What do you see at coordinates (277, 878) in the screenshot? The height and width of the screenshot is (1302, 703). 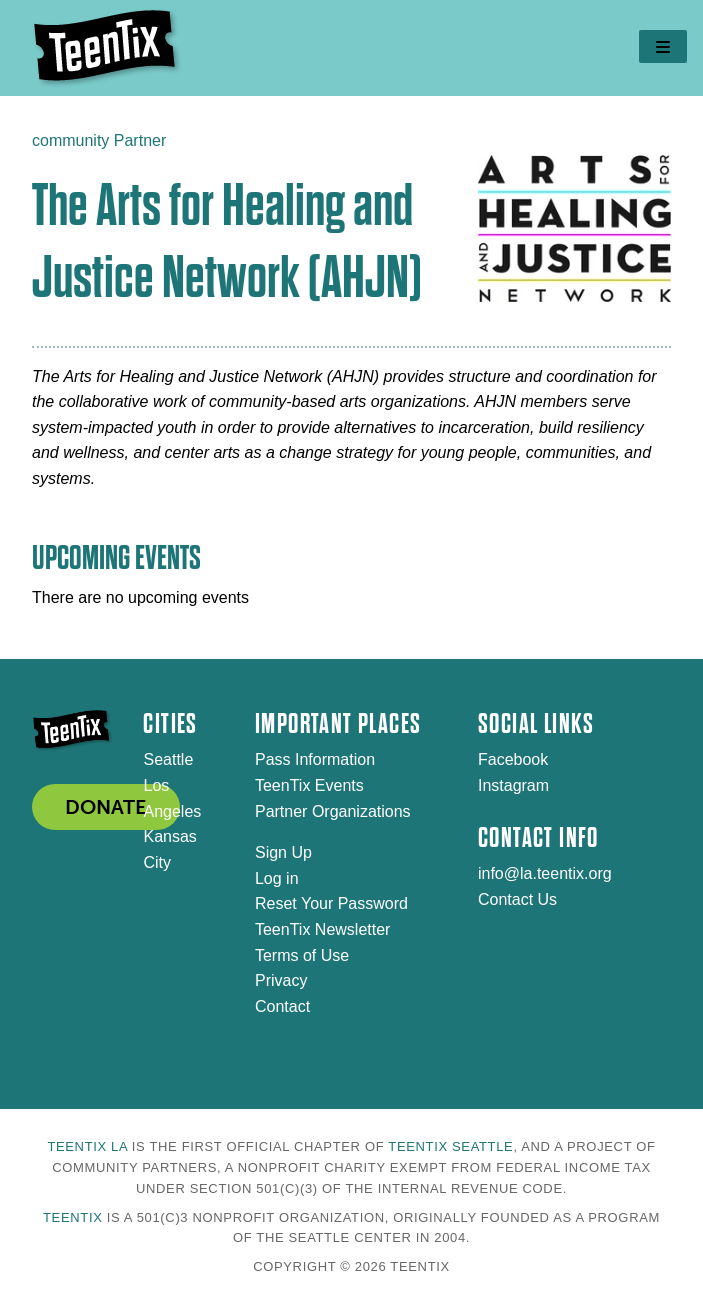 I see `Log in` at bounding box center [277, 878].